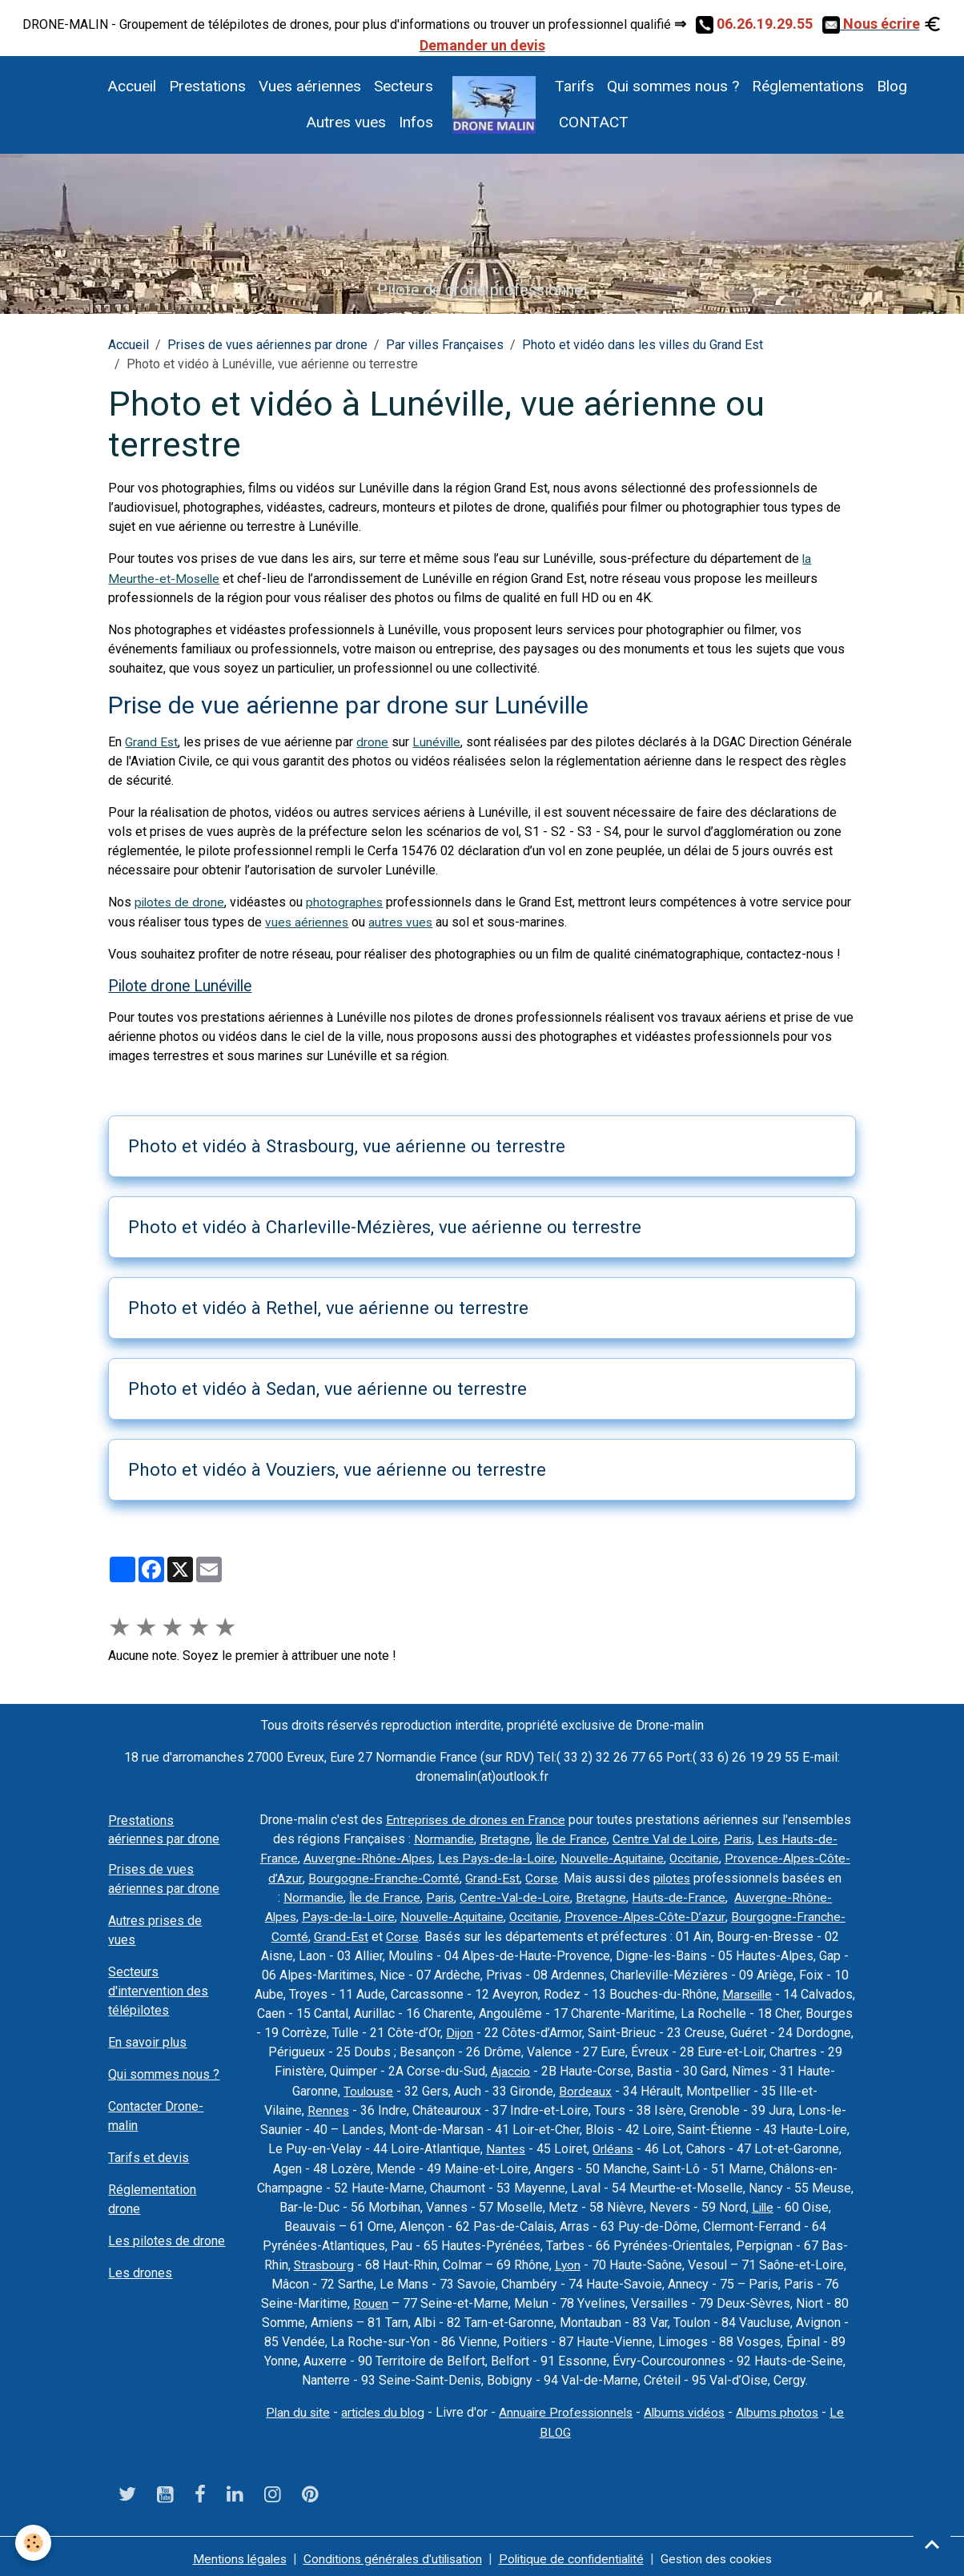 The image size is (964, 2576). Describe the element at coordinates (403, 86) in the screenshot. I see `Secteurs` at that location.